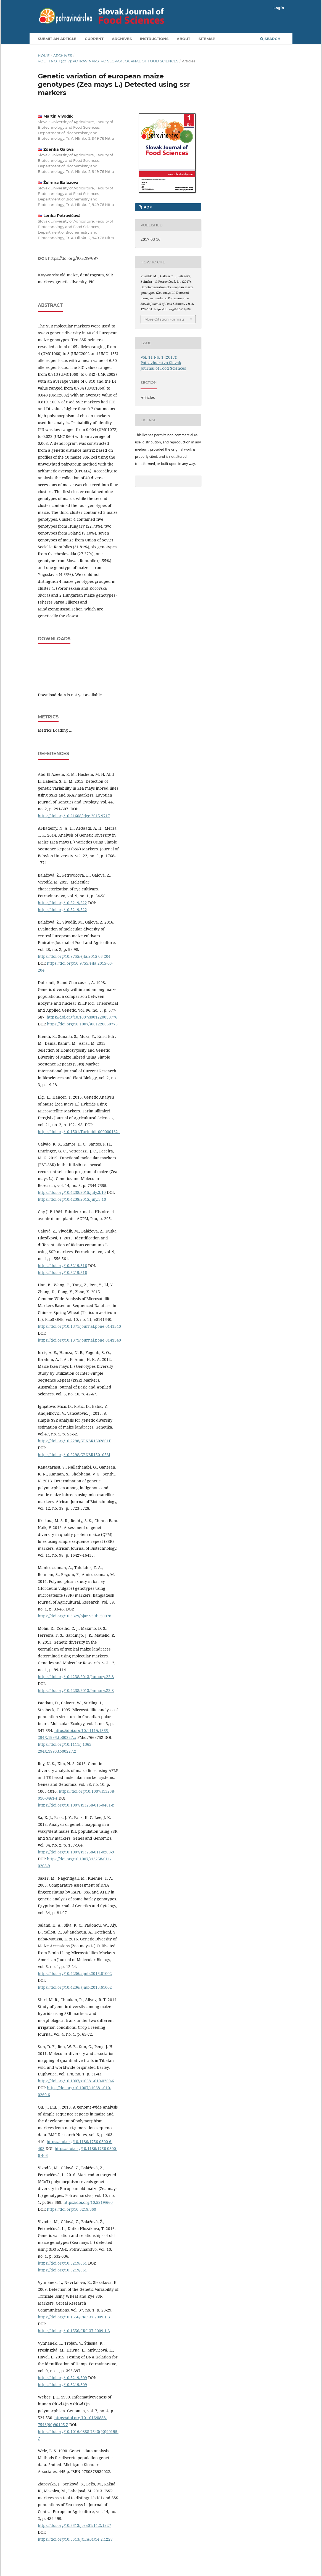  What do you see at coordinates (76, 1676) in the screenshot?
I see `https://doi.org/10.4238/2013.January.22.8` at bounding box center [76, 1676].